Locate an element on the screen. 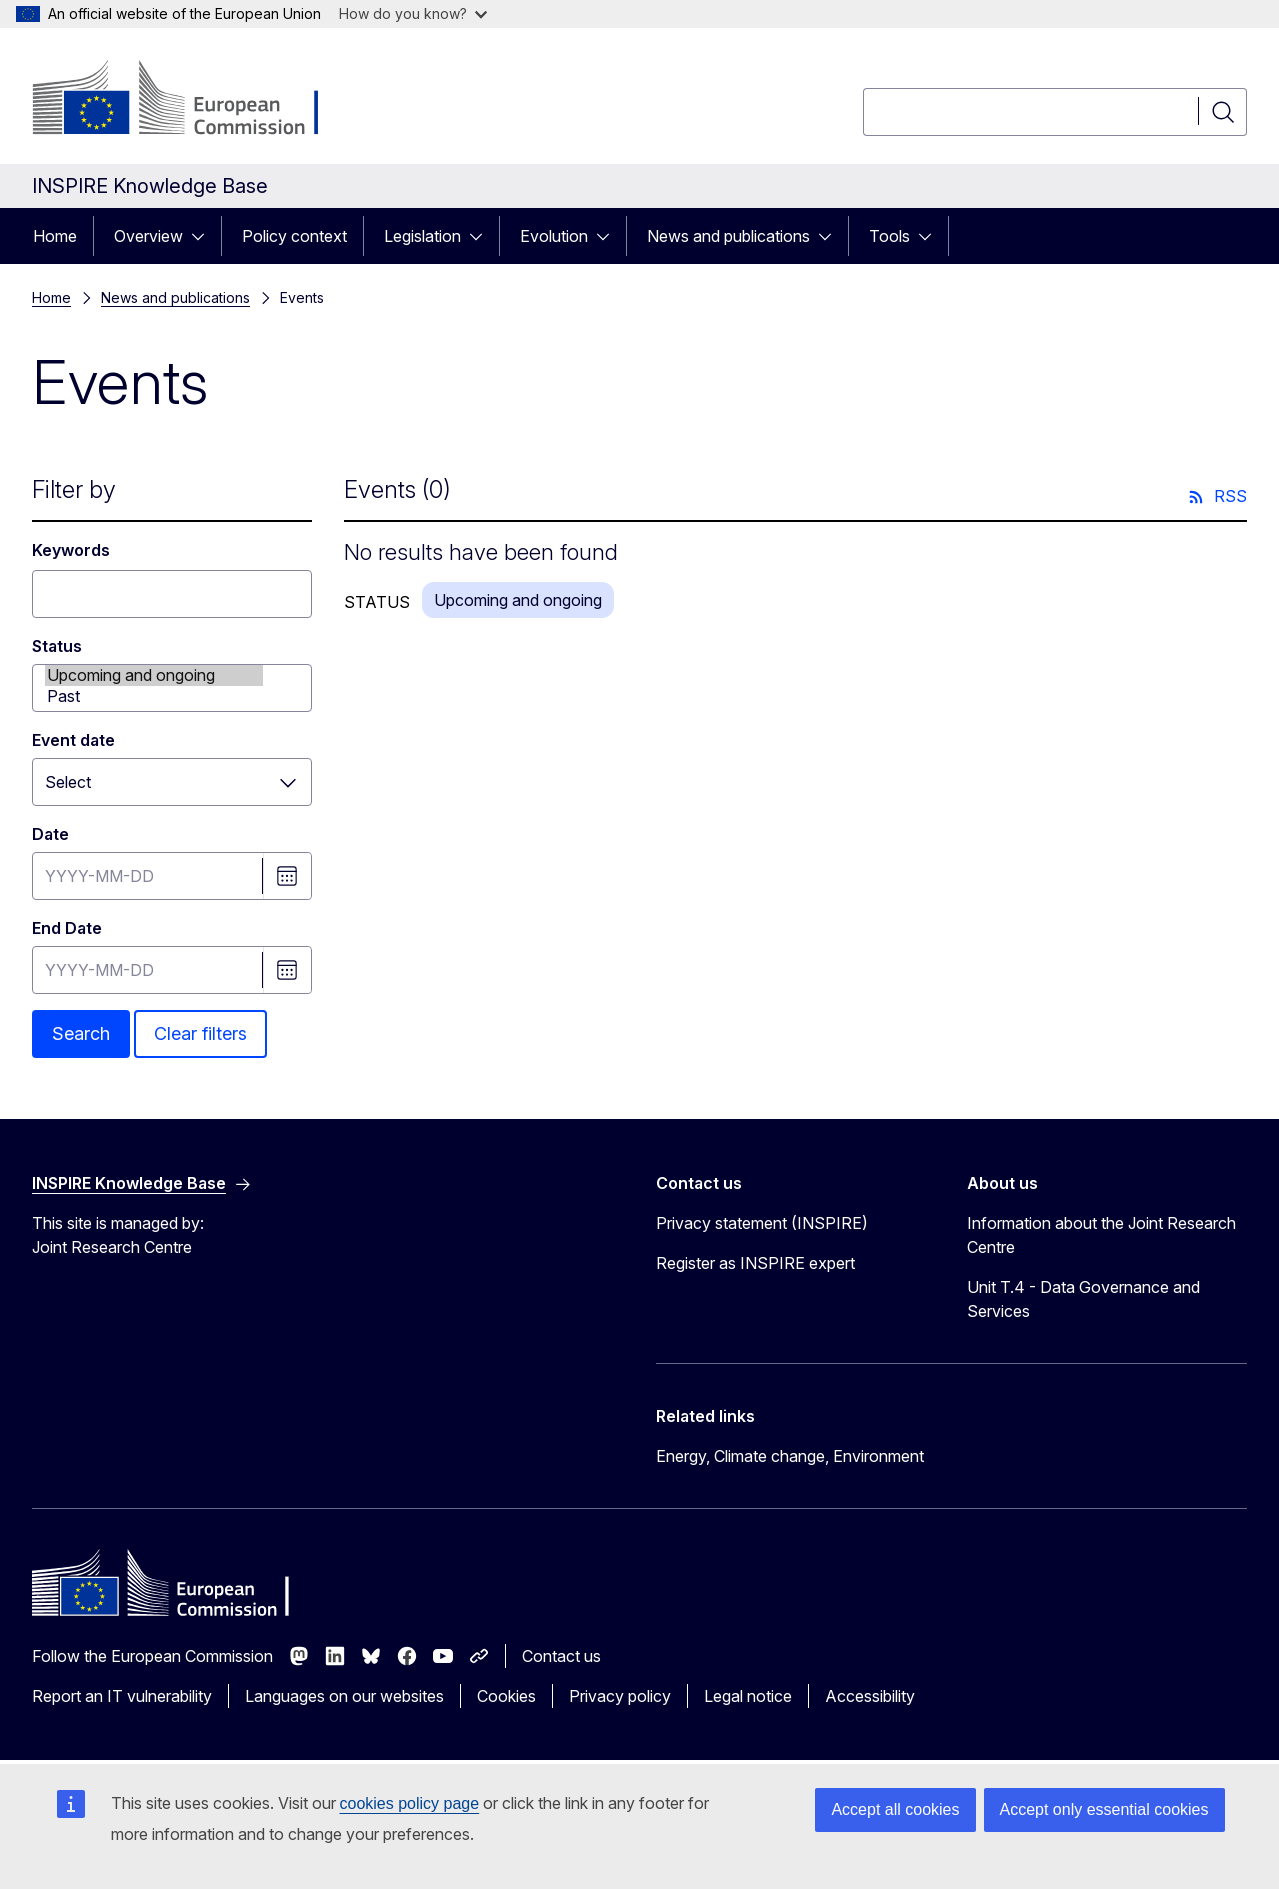 Image resolution: width=1279 pixels, height=1889 pixels. Report an IT vulnerability is located at coordinates (122, 1696).